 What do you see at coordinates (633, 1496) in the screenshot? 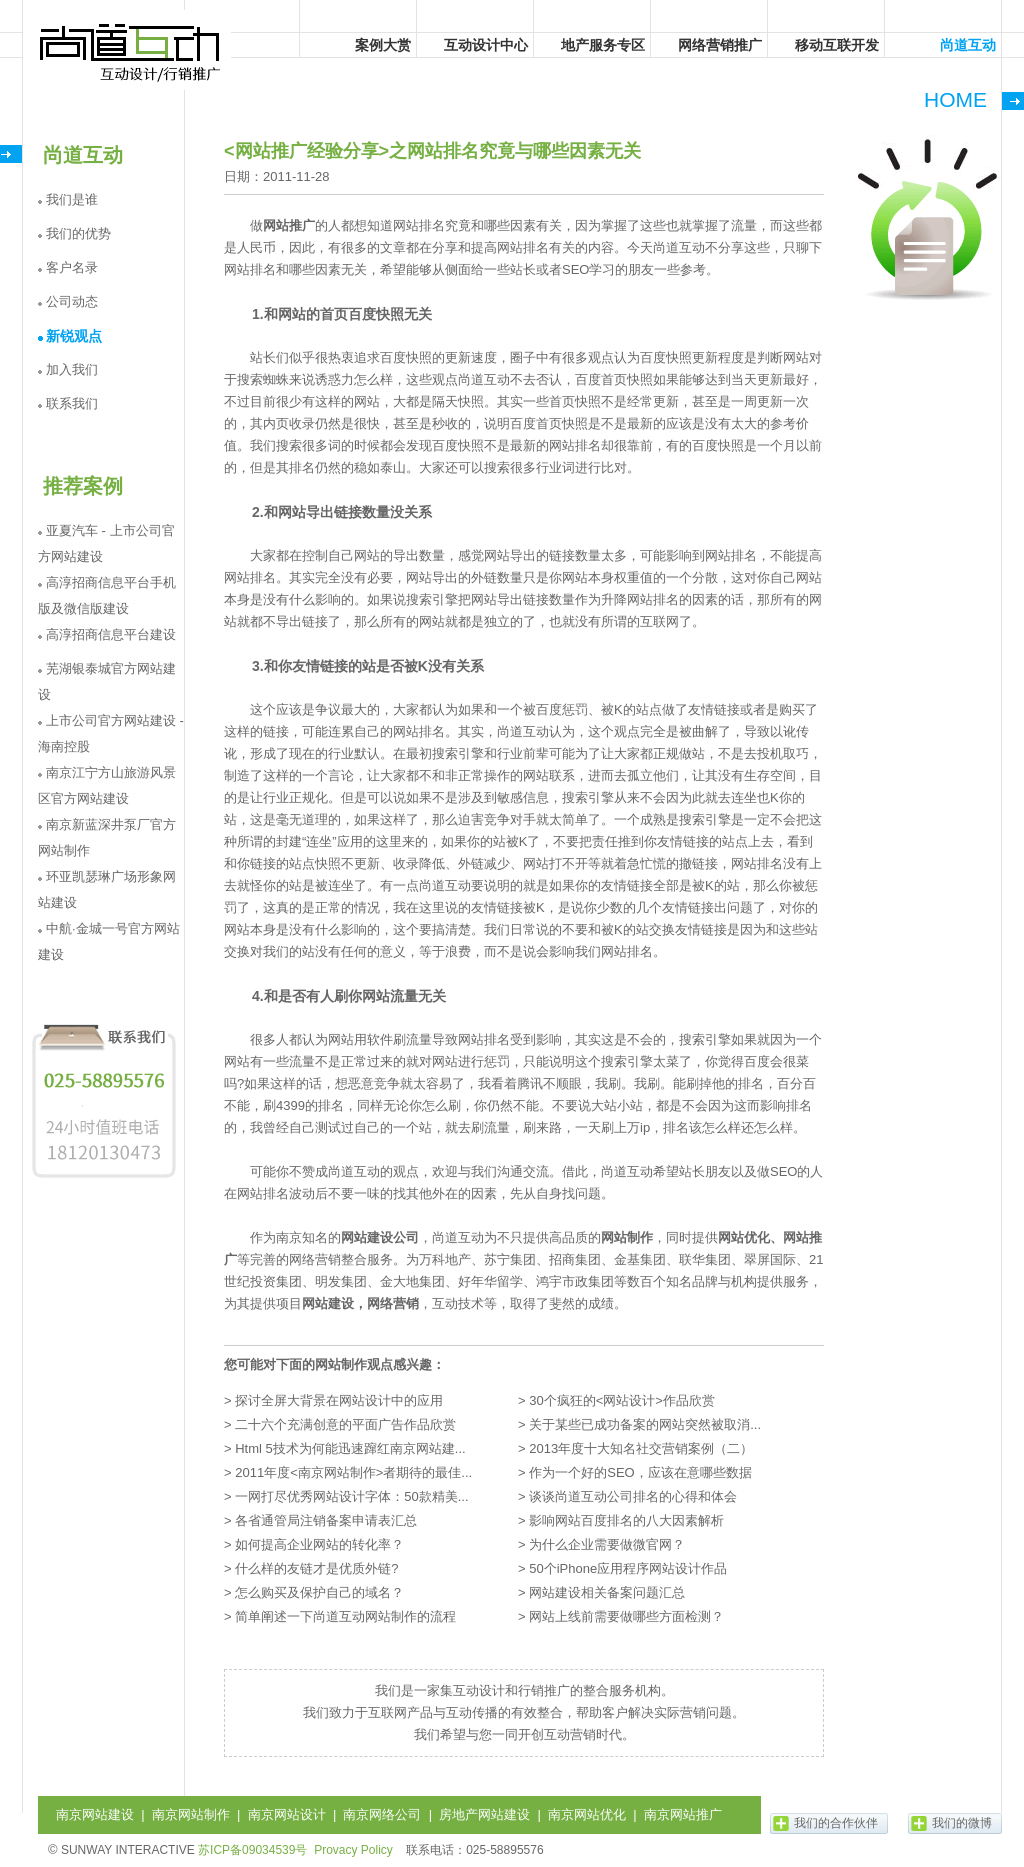
I see `谈谈尚道互动公司排名的心得和体会` at bounding box center [633, 1496].